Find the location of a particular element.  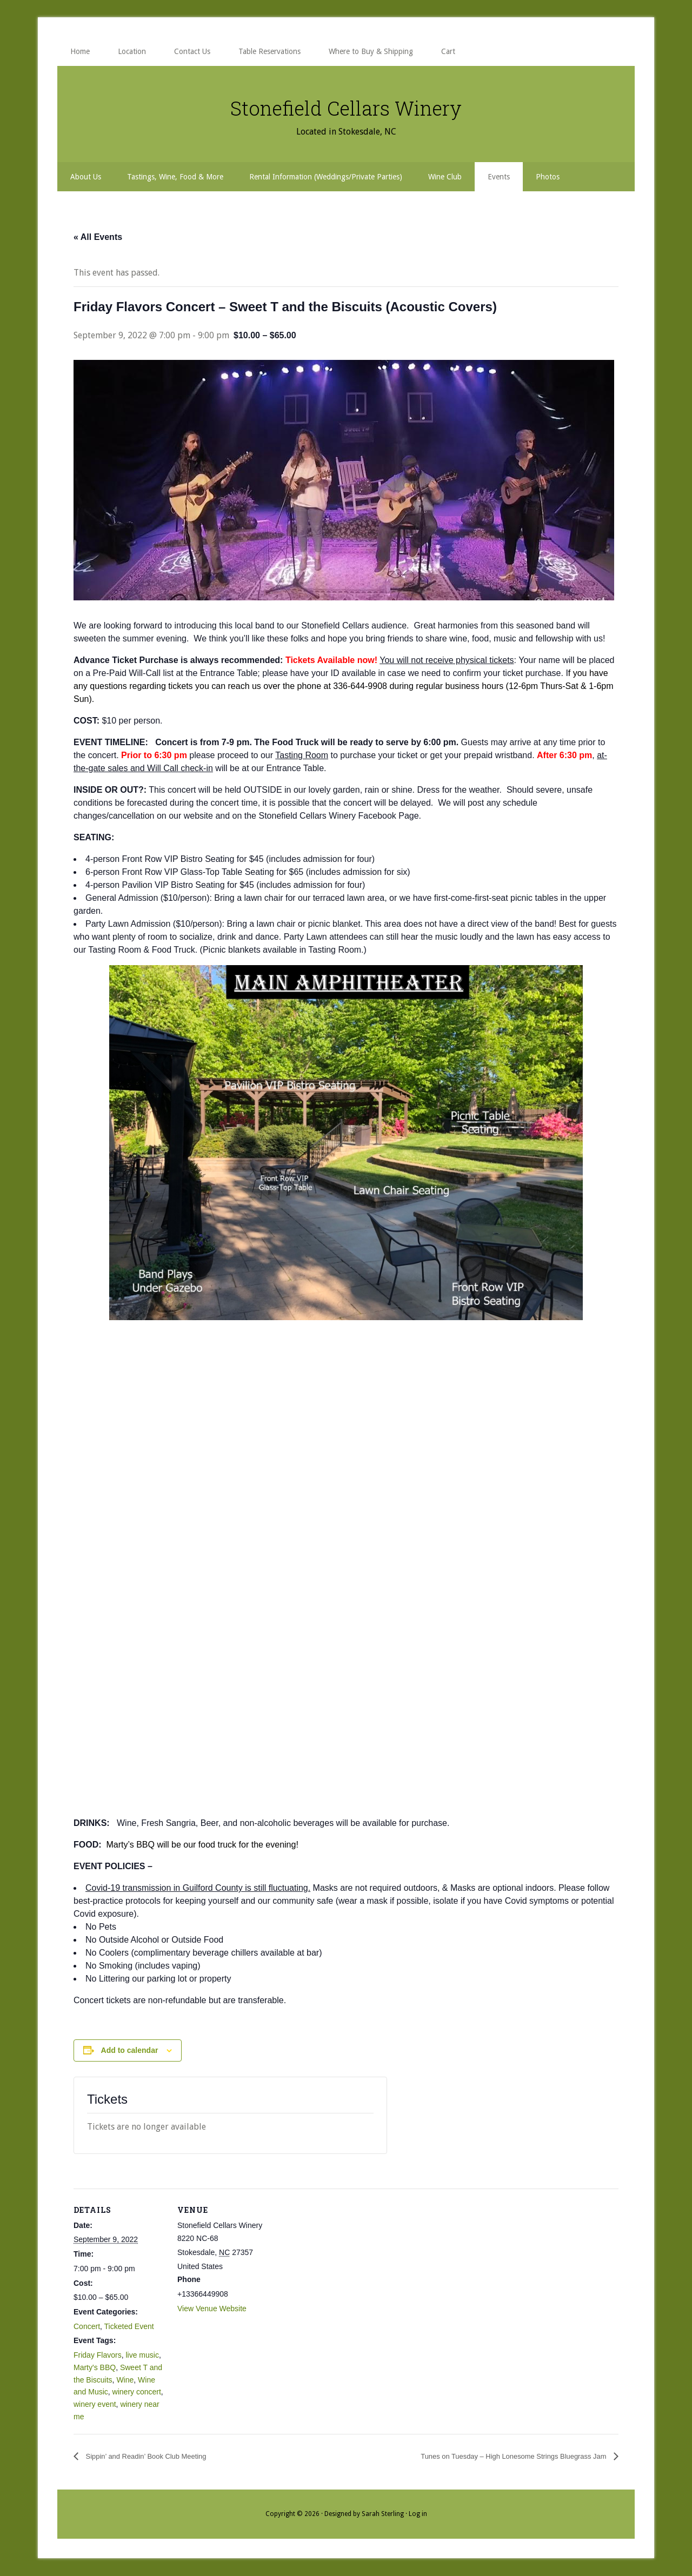

Stonefield Cellars Winery is located at coordinates (346, 105).